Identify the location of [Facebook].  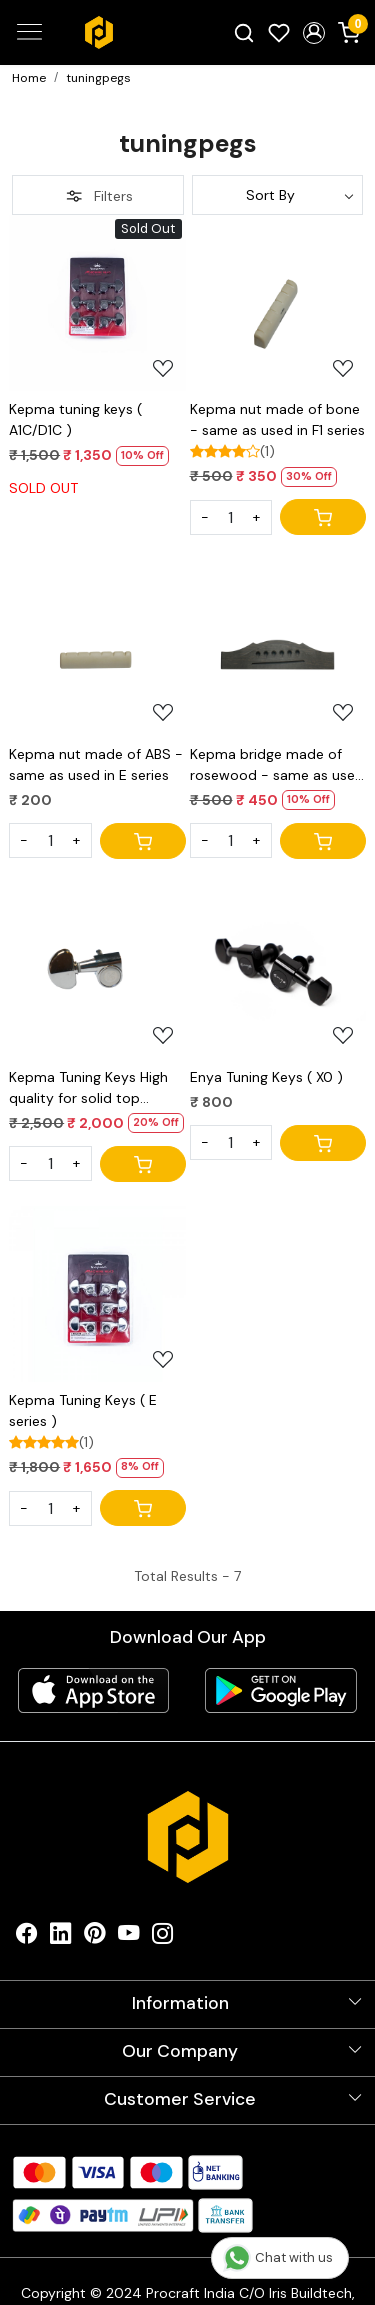
(27, 1937).